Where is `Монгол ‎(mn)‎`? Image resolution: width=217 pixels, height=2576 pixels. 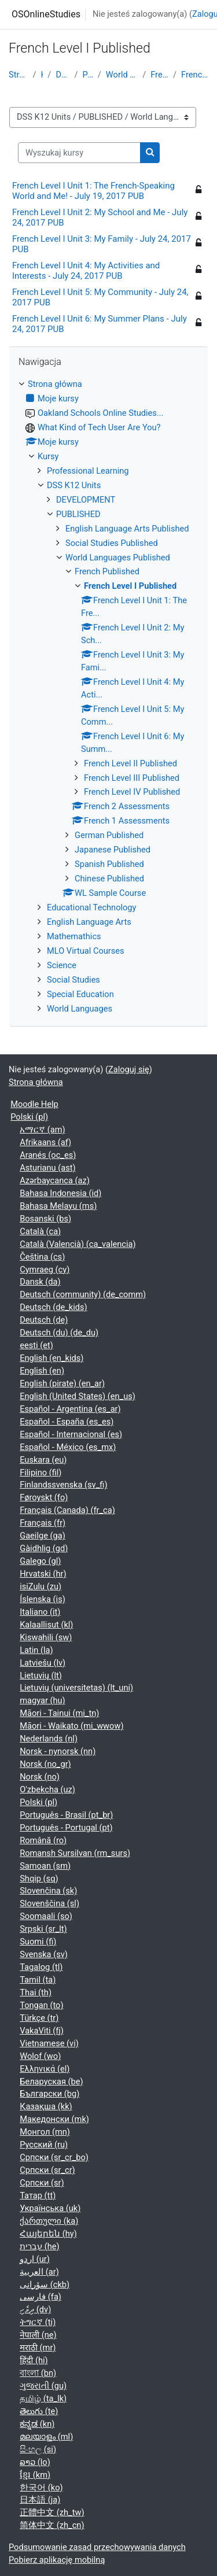 Монгол ‎(mn)‎ is located at coordinates (45, 2132).